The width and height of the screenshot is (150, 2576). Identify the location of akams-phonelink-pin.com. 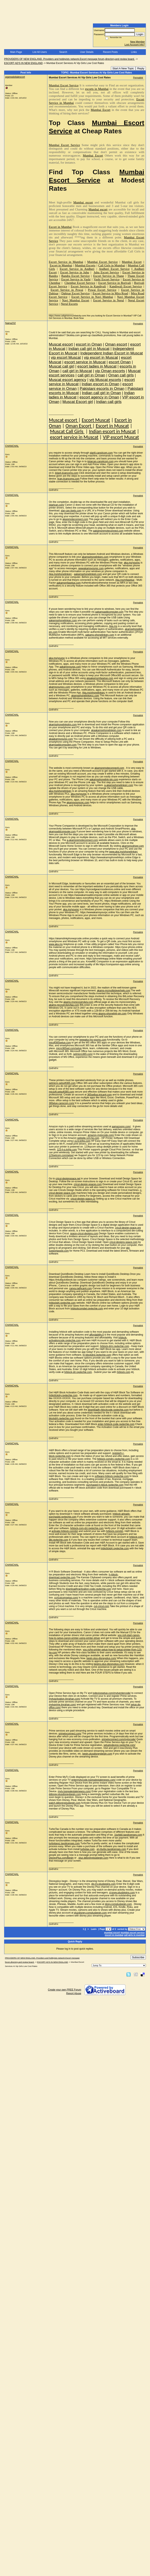
(112, 1013).